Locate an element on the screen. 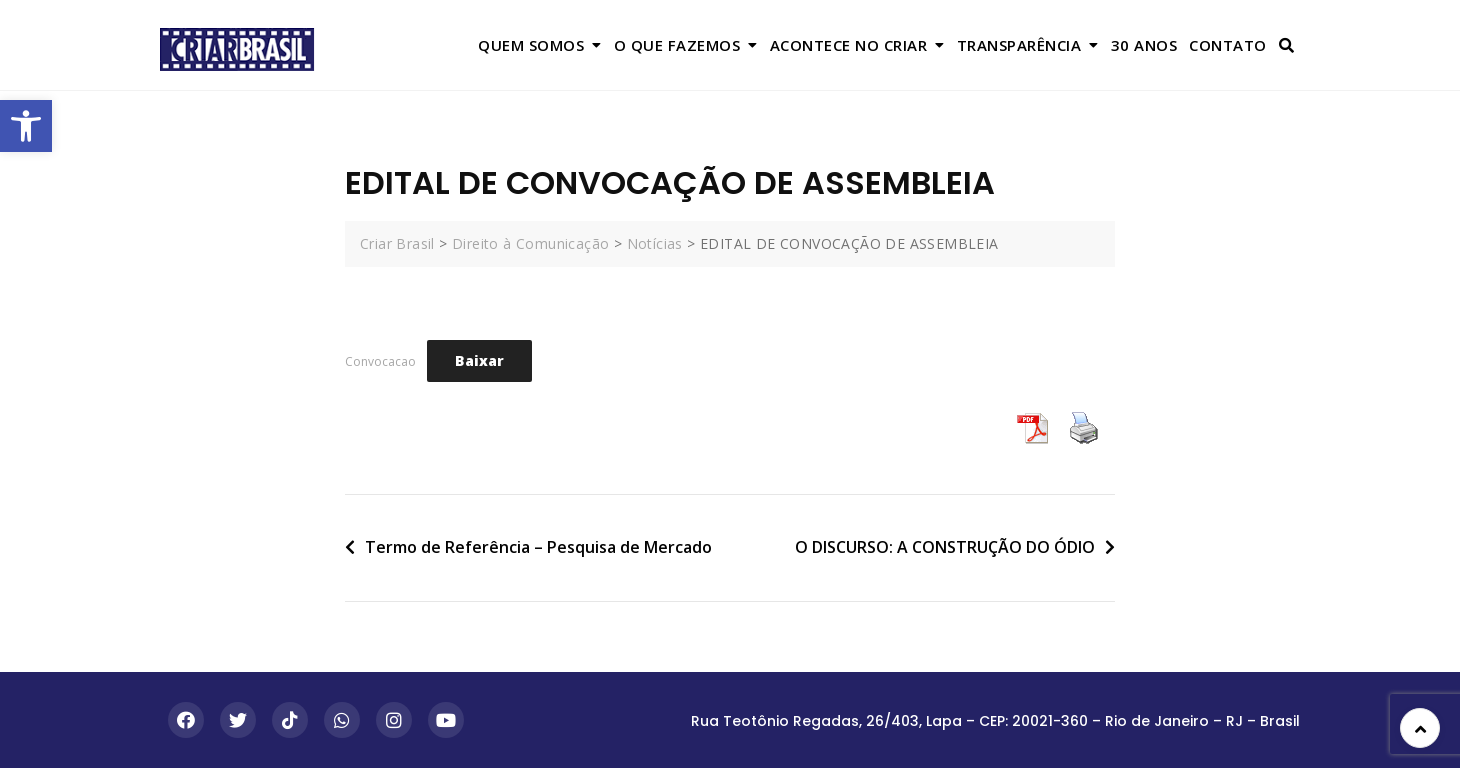  [button] is located at coordinates (26, 126).